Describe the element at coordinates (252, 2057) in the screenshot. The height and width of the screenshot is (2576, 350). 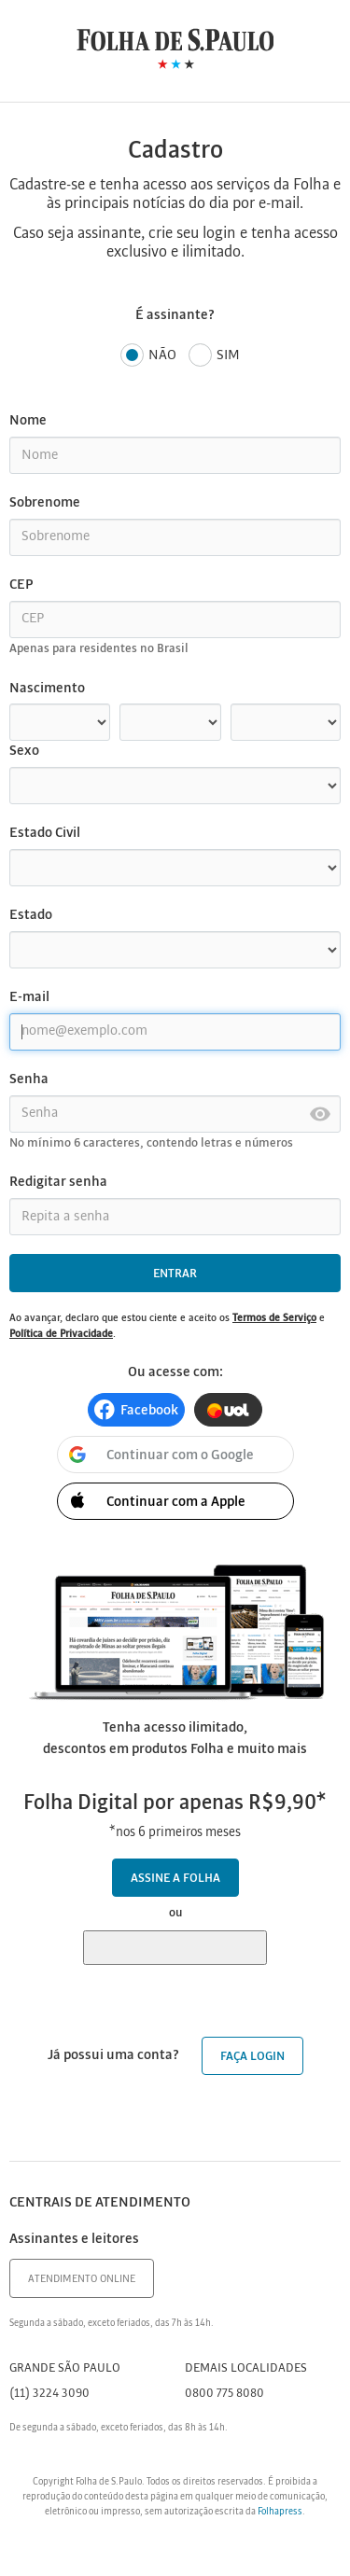
I see `Faça login` at that location.